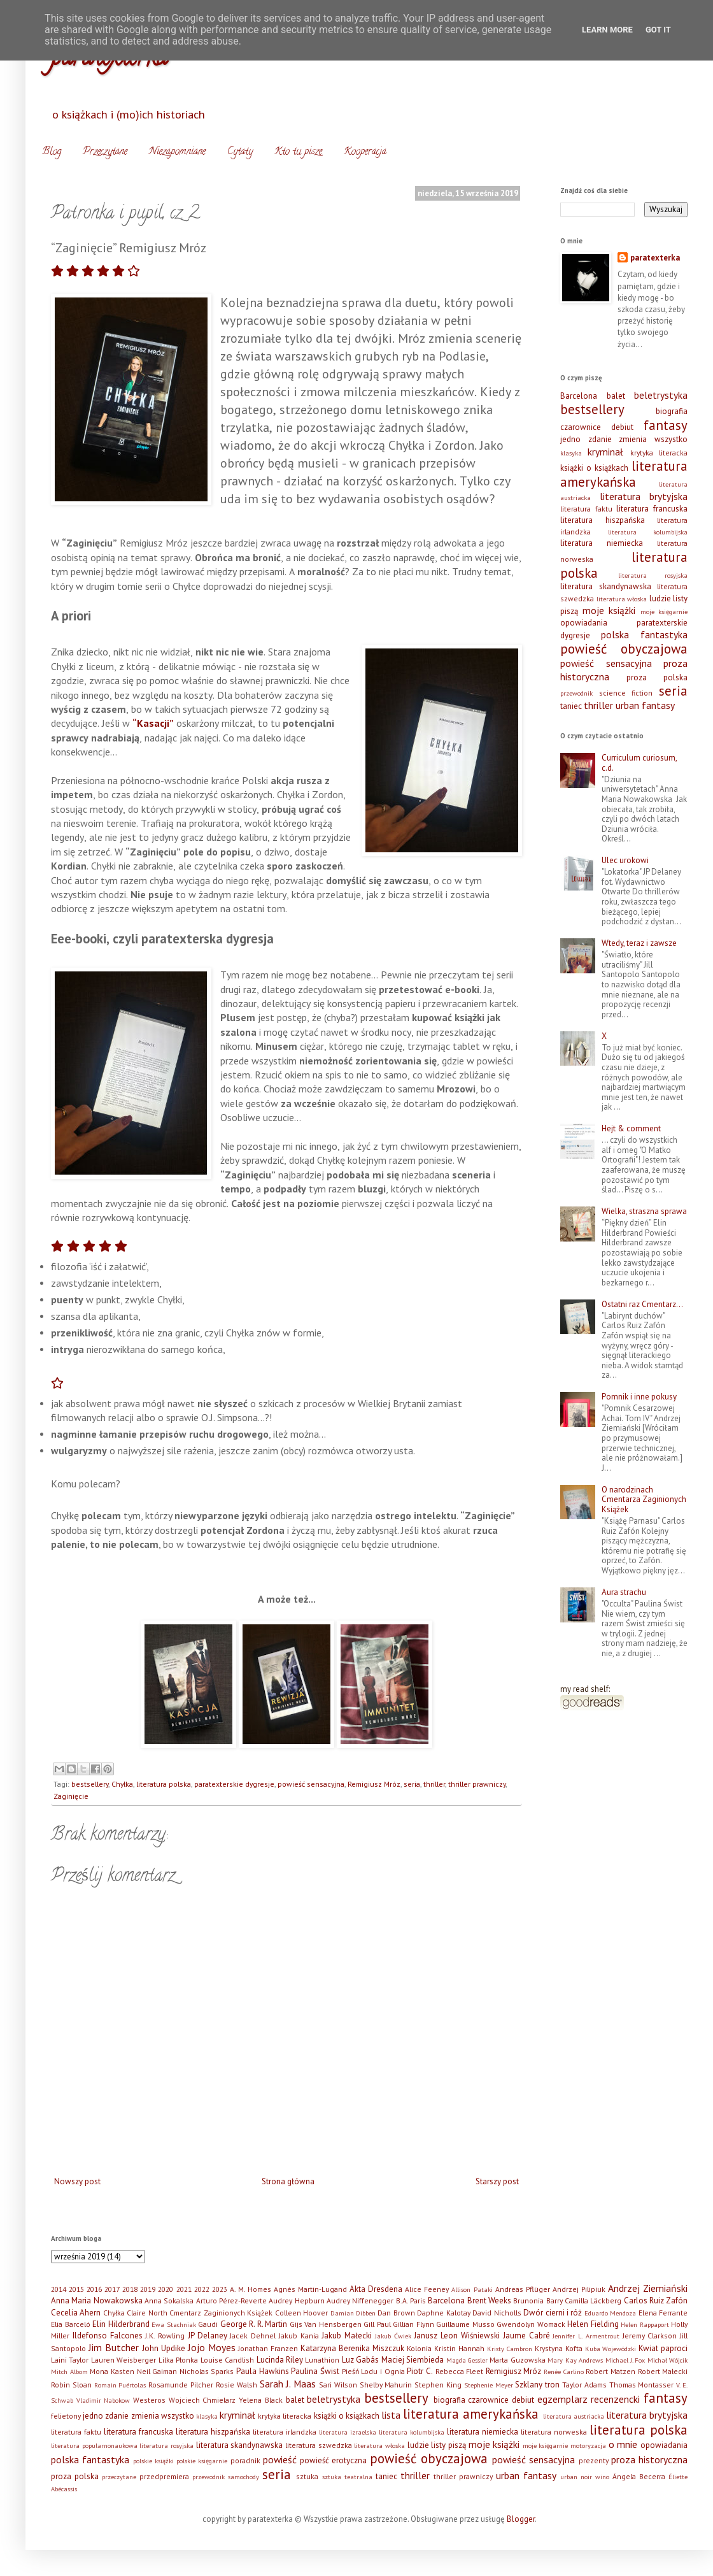 Image resolution: width=713 pixels, height=2576 pixels. Describe the element at coordinates (659, 452) in the screenshot. I see `krytyka literacka` at that location.